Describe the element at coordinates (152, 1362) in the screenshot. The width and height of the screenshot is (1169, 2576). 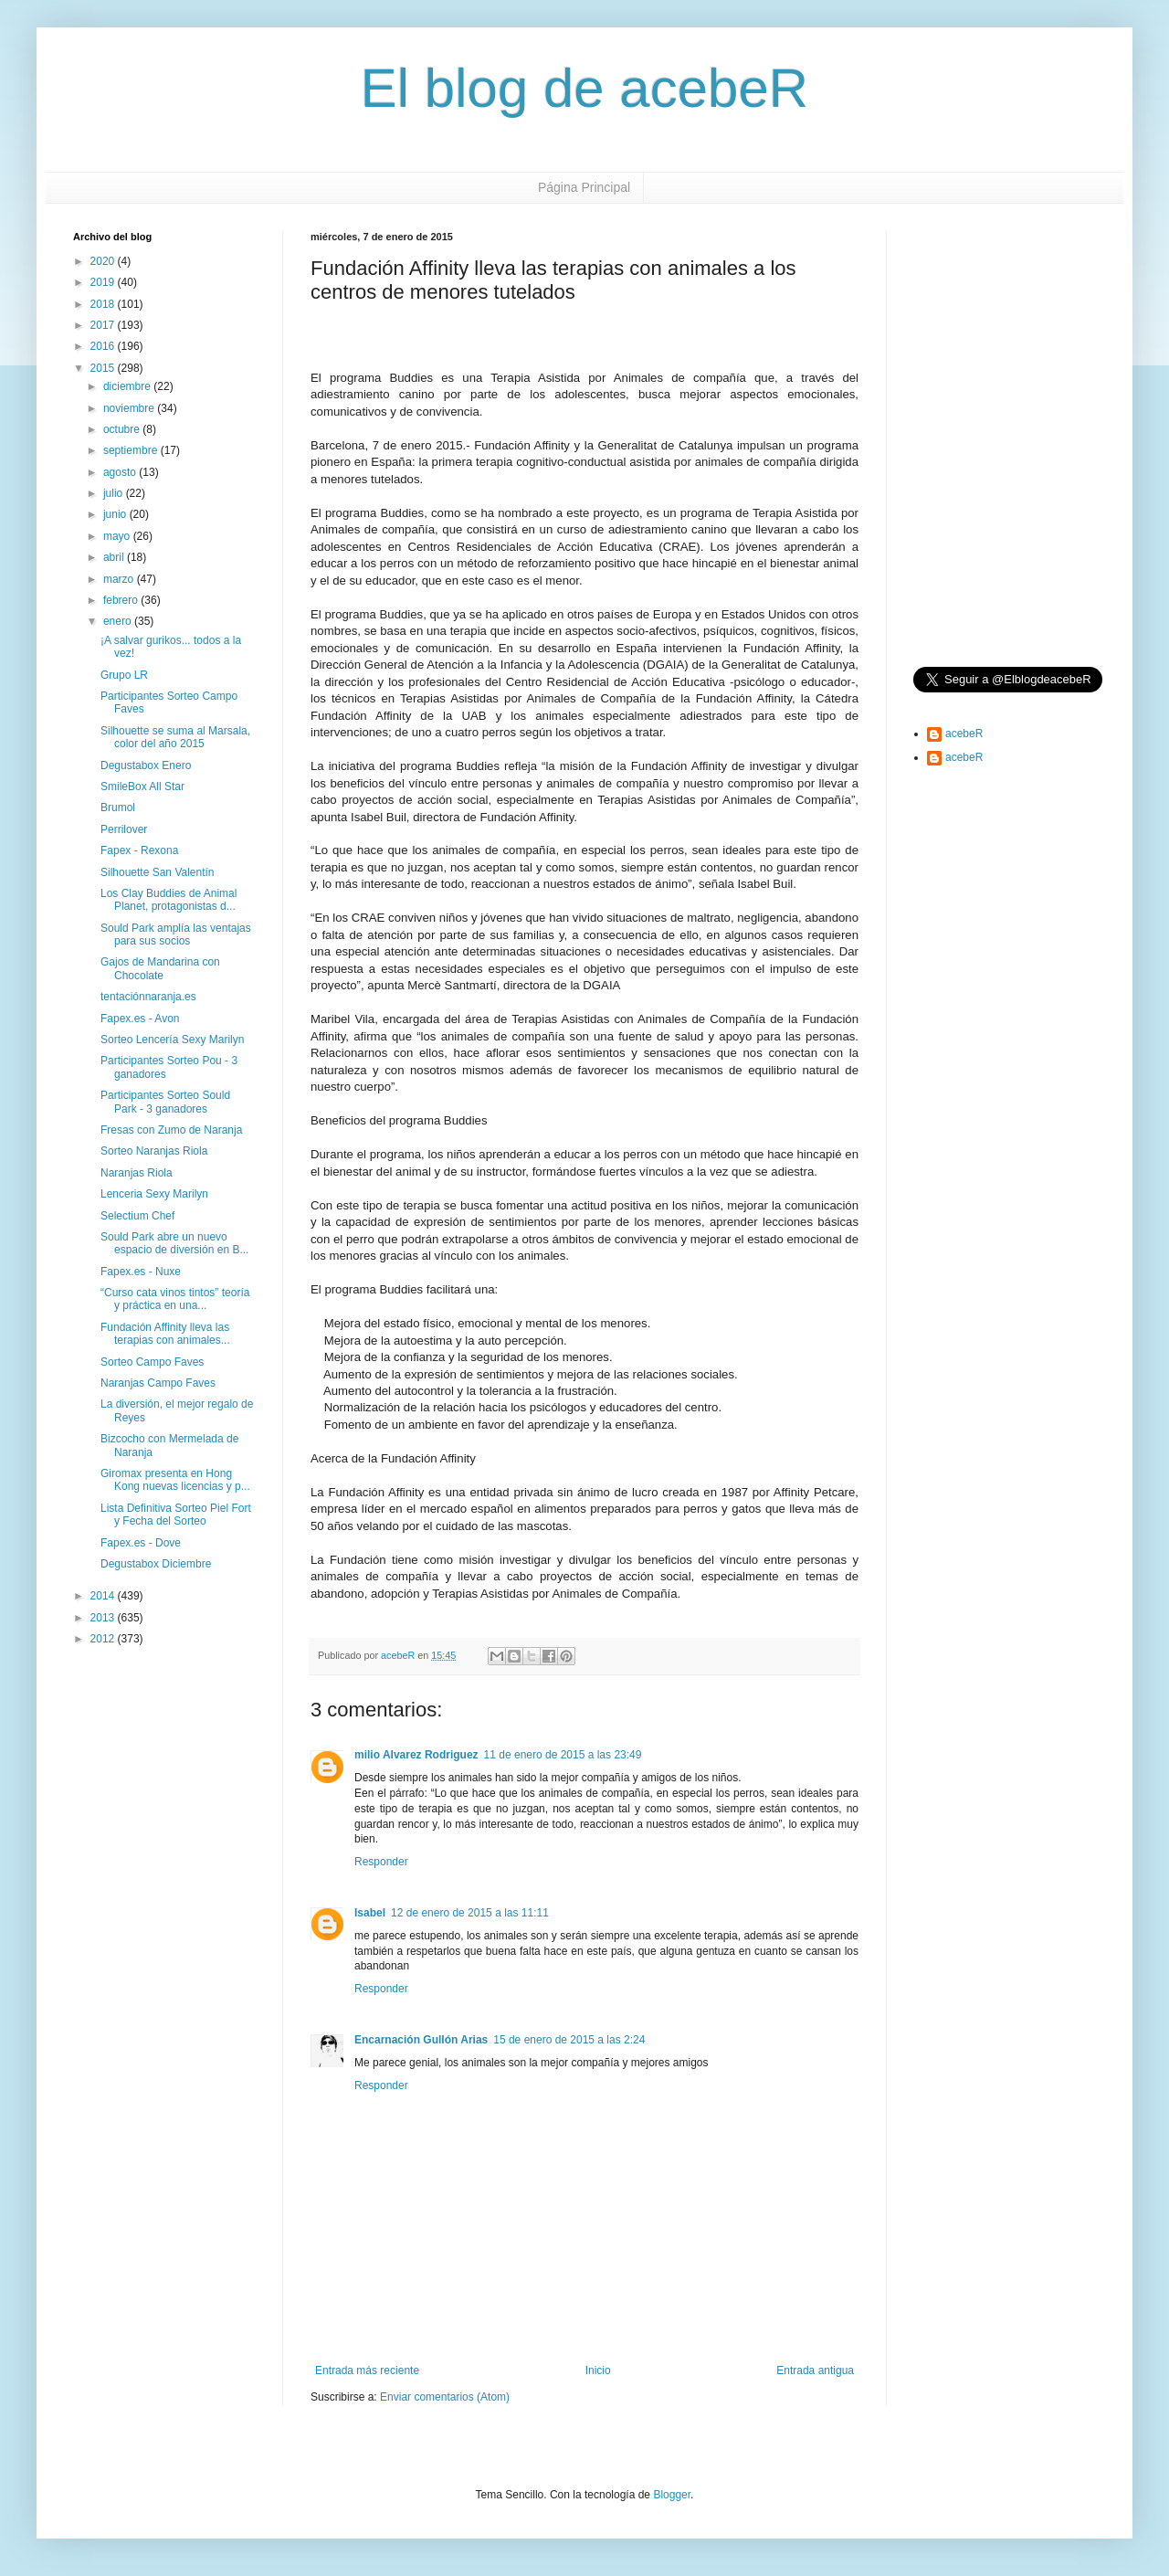
I see `Sorteo Campo Faves` at that location.